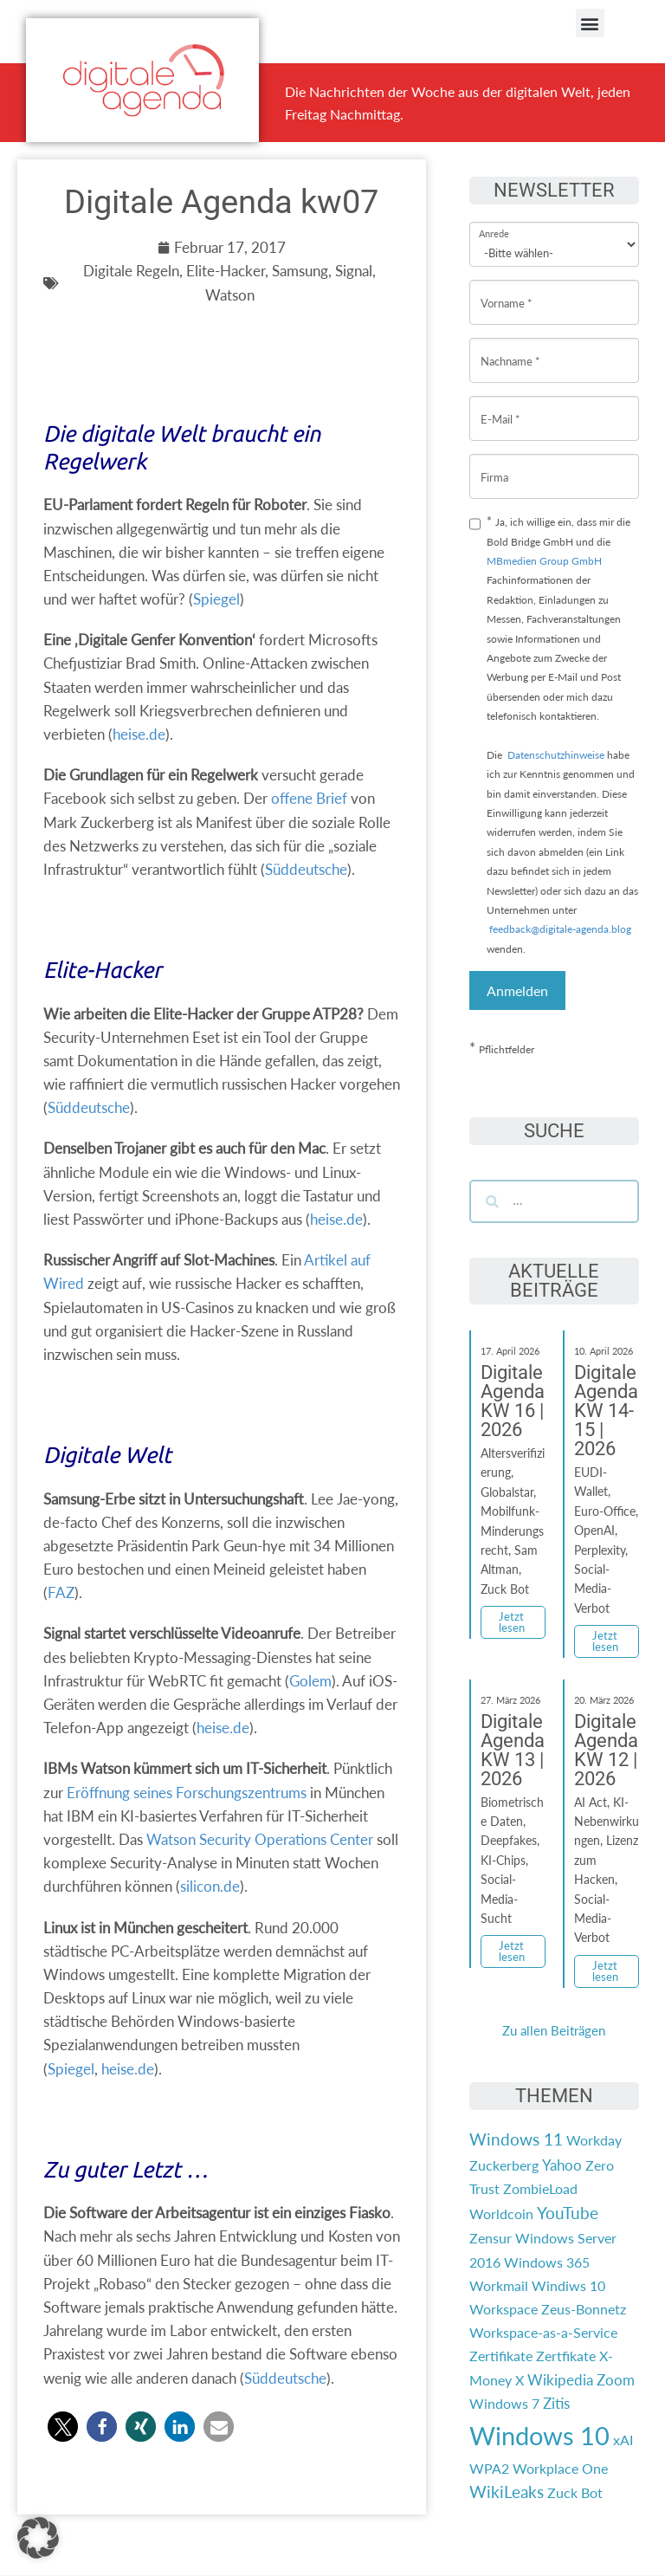 This screenshot has width=665, height=2576. What do you see at coordinates (567, 2213) in the screenshot?
I see `YouTube` at bounding box center [567, 2213].